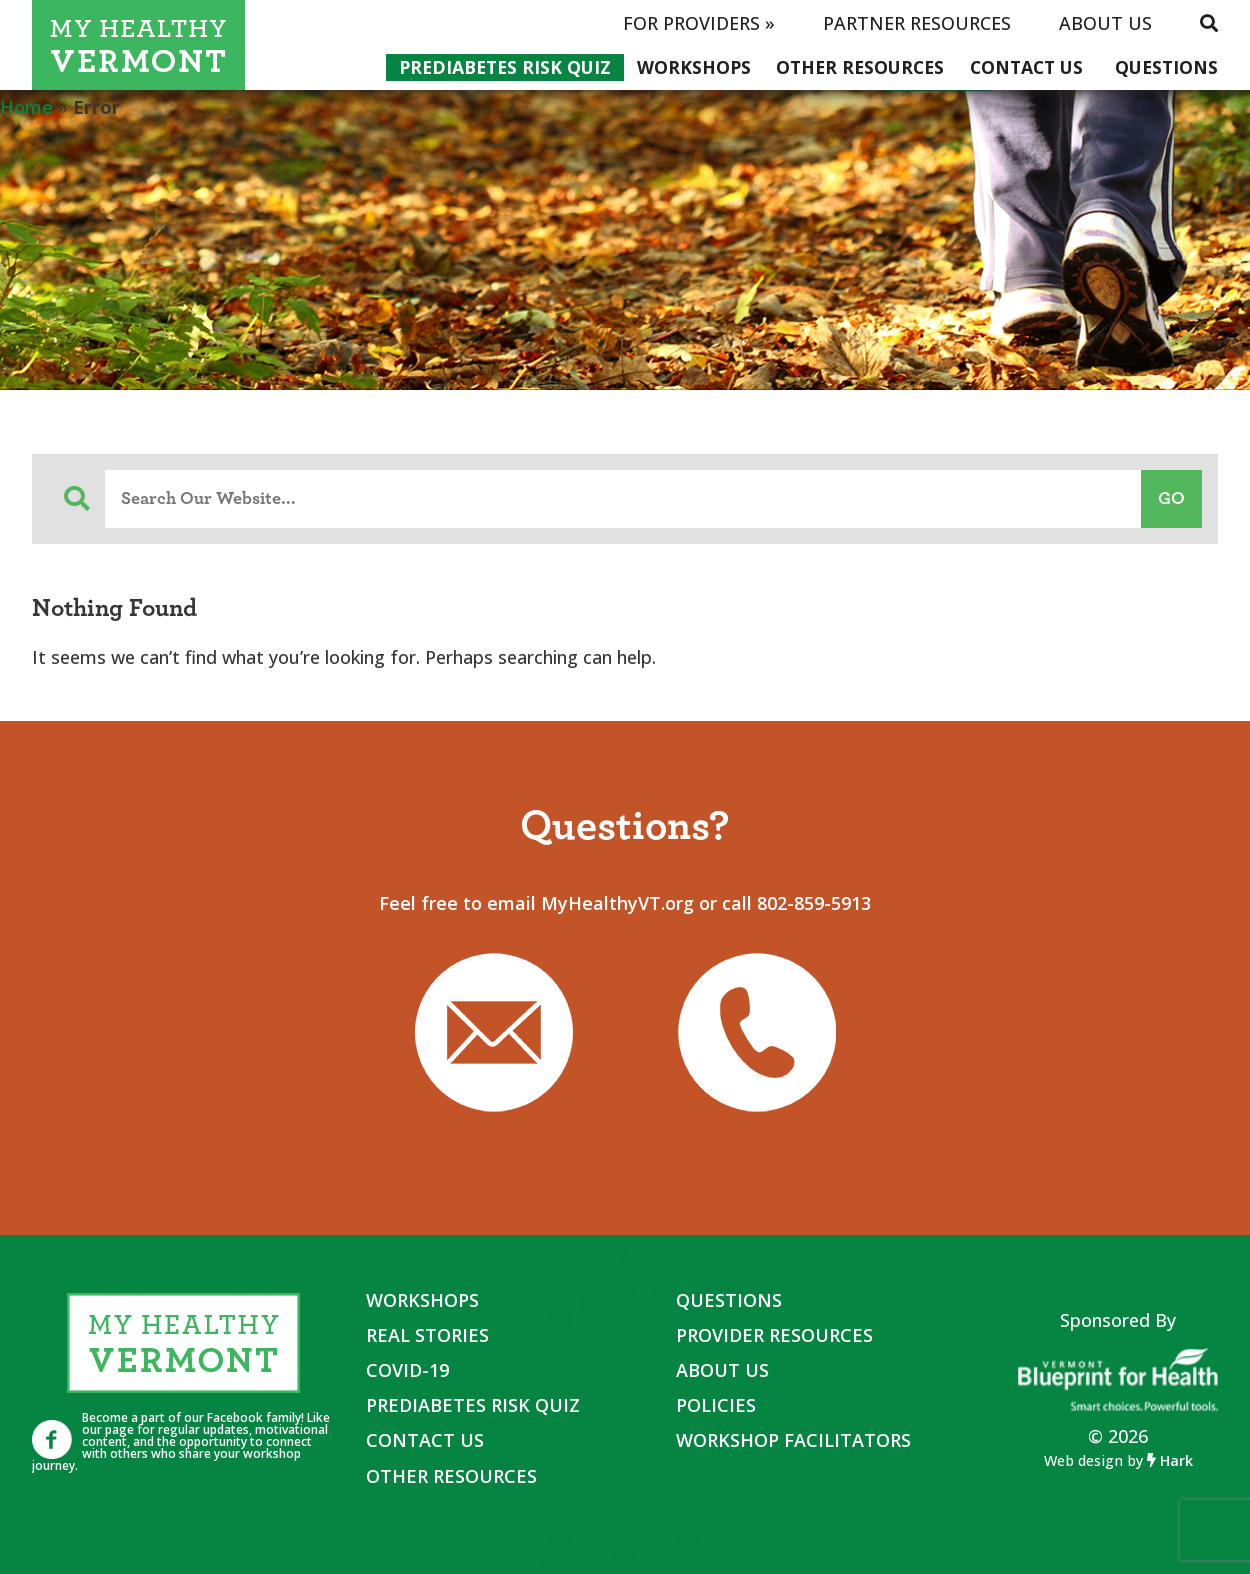 Image resolution: width=1250 pixels, height=1574 pixels. I want to click on For Providers », so click(699, 23).